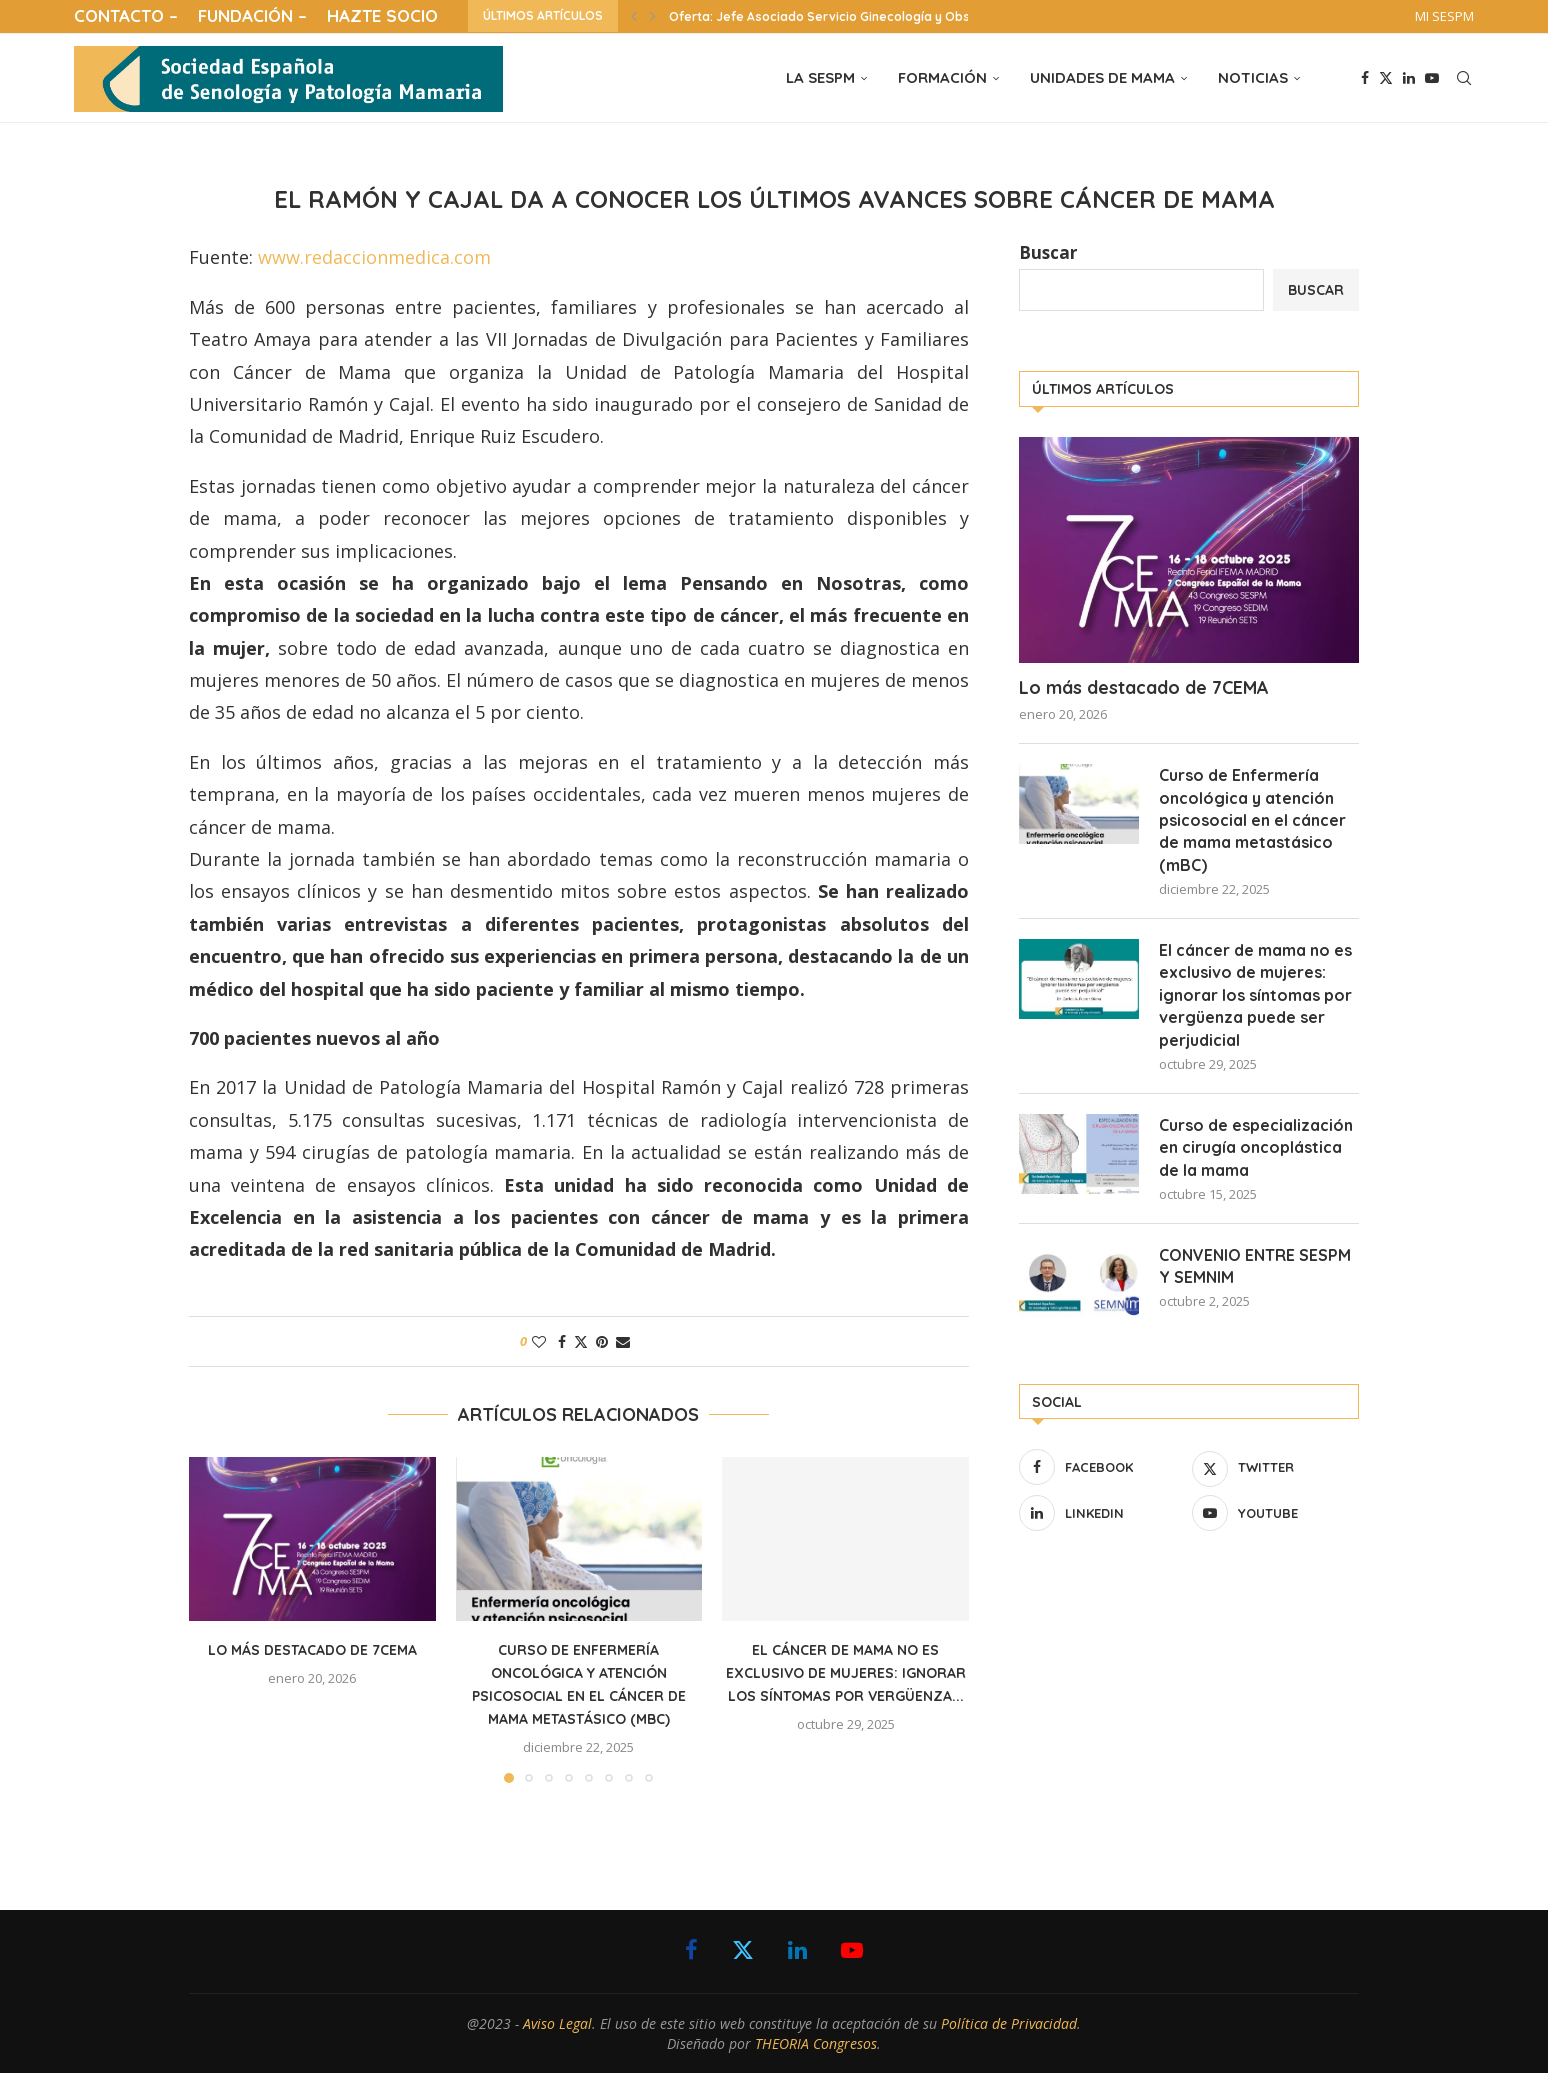  I want to click on Buscar, so click(1048, 252).